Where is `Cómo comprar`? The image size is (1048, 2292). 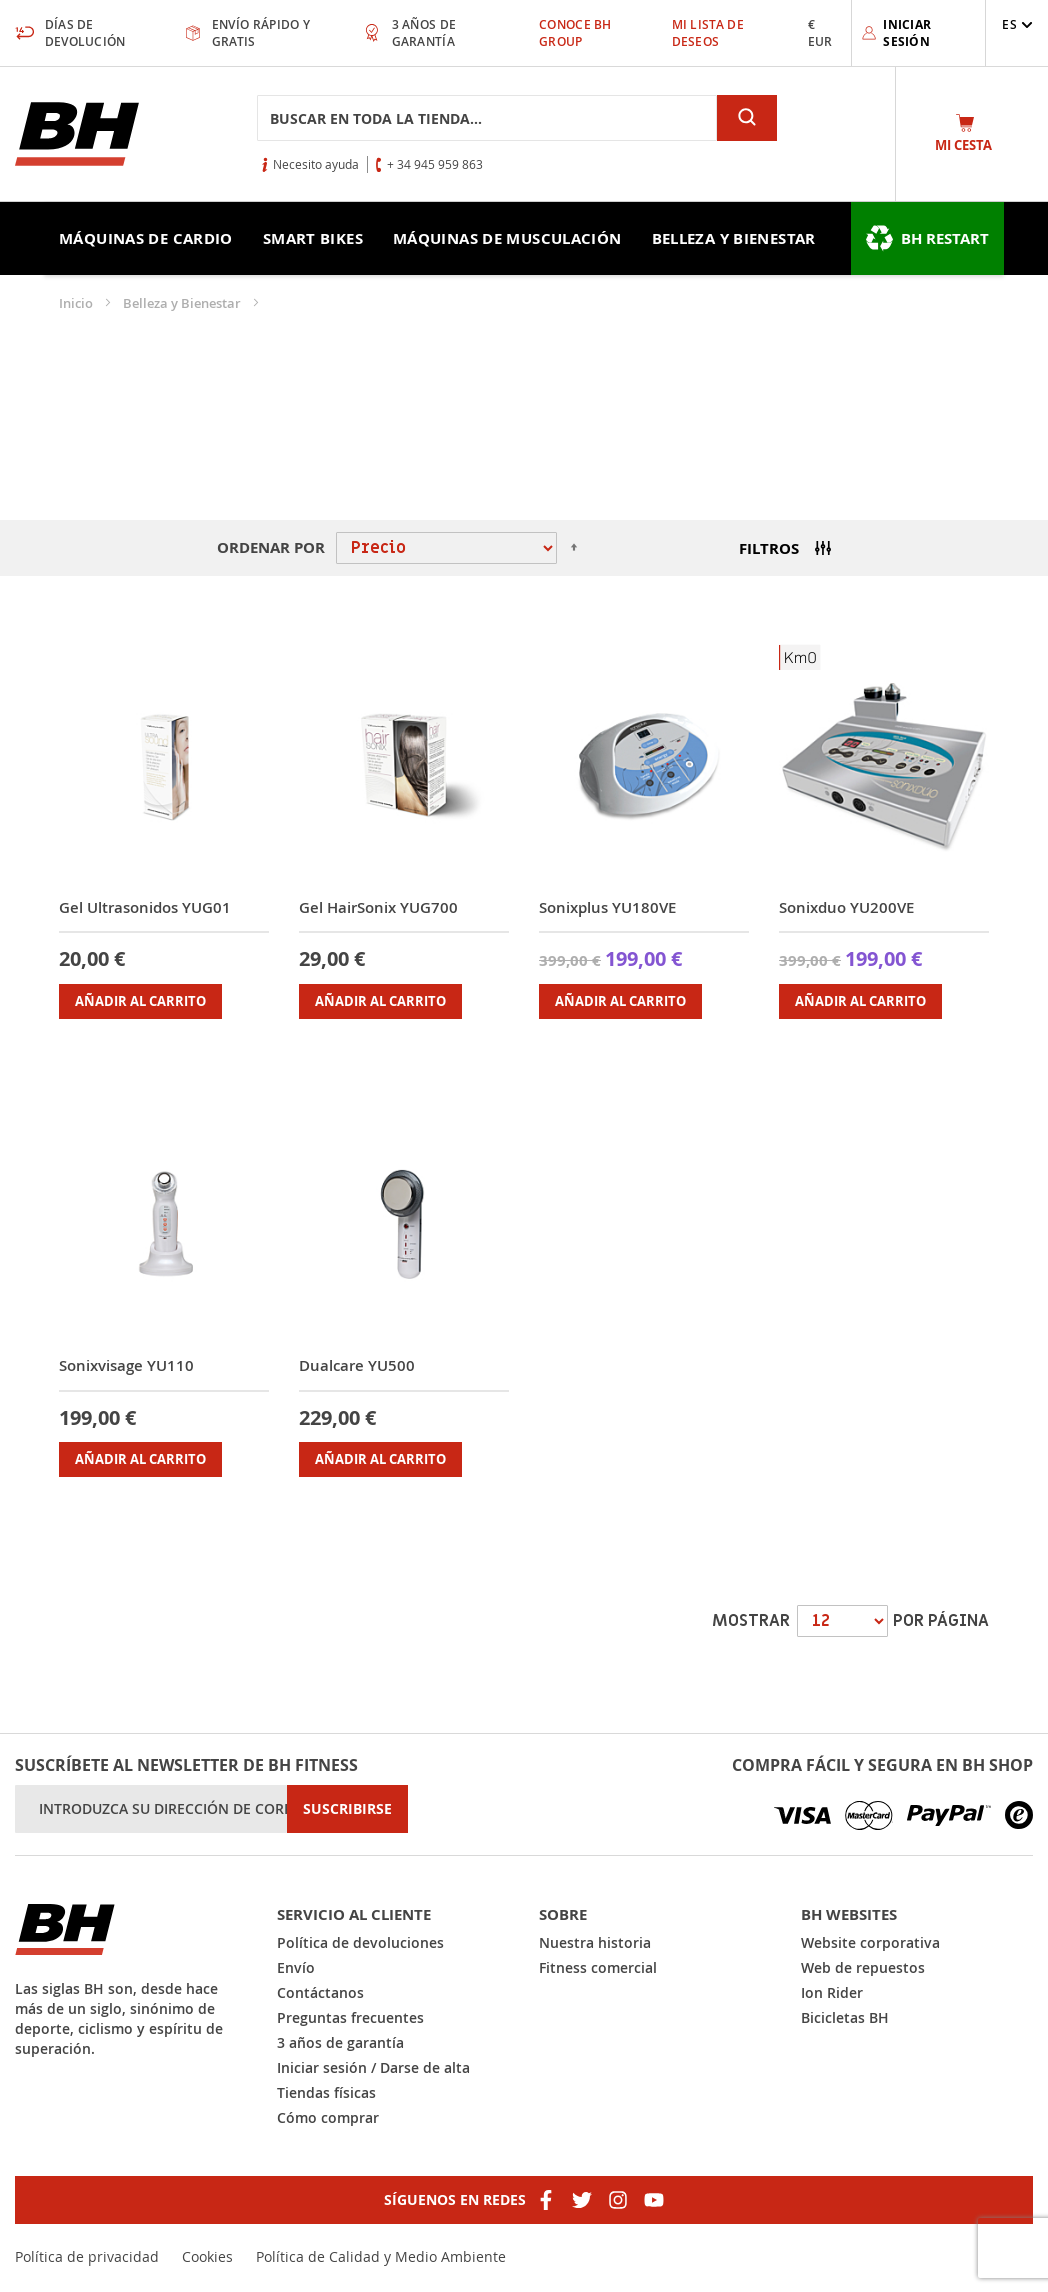 Cómo comprar is located at coordinates (328, 2117).